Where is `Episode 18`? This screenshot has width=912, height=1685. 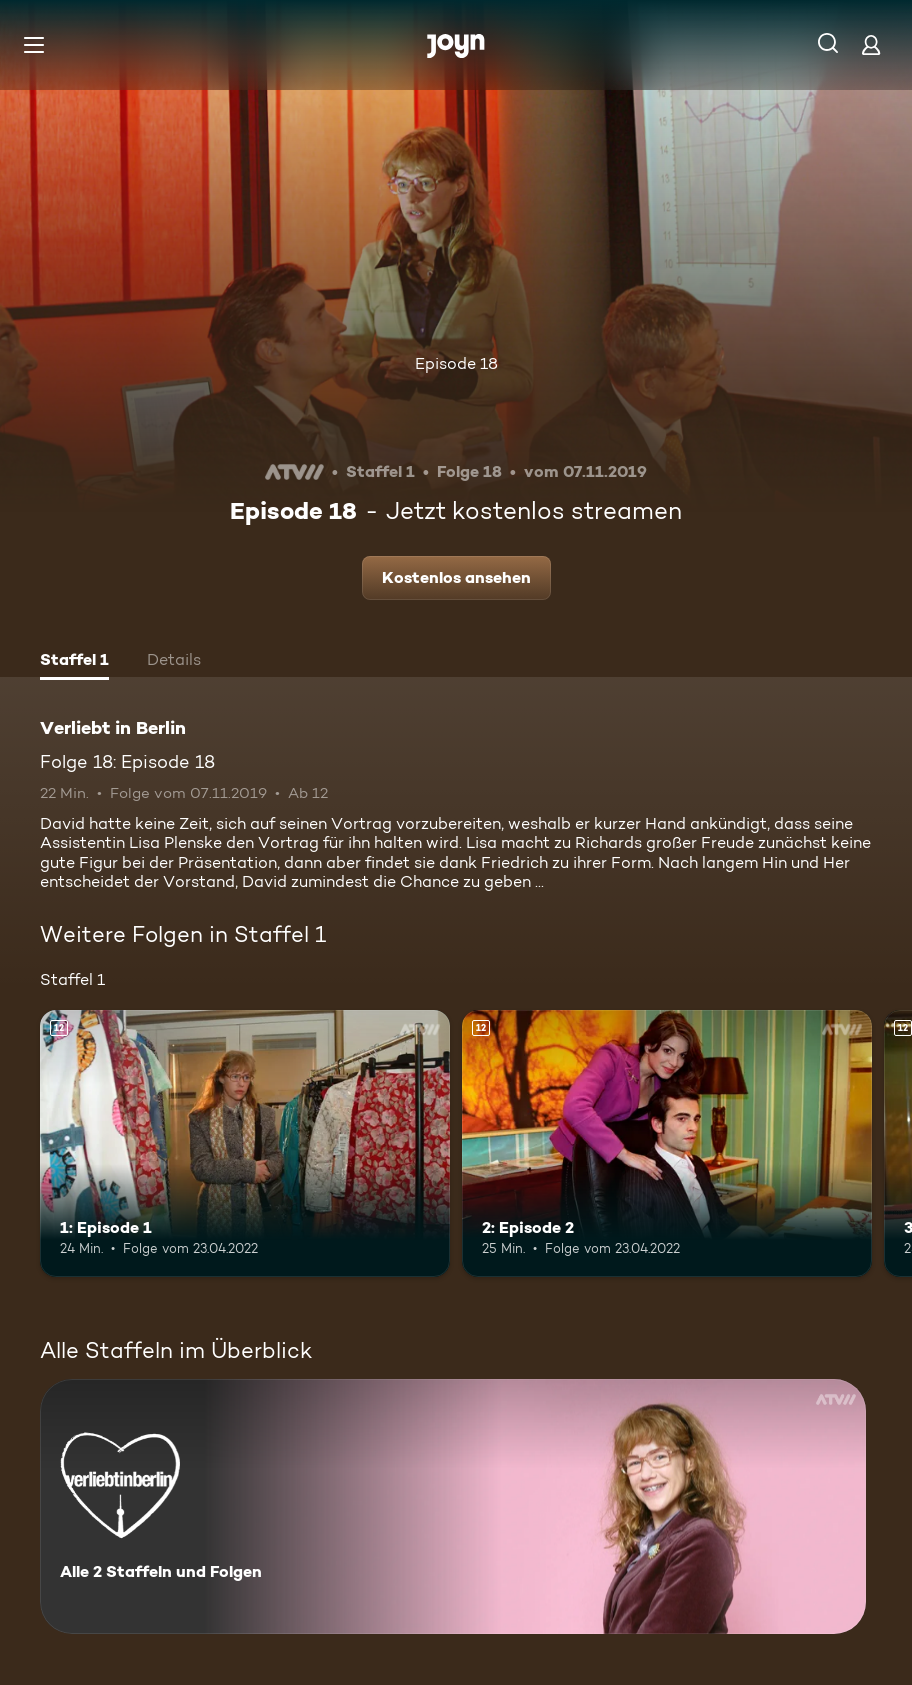 Episode 18 is located at coordinates (456, 363).